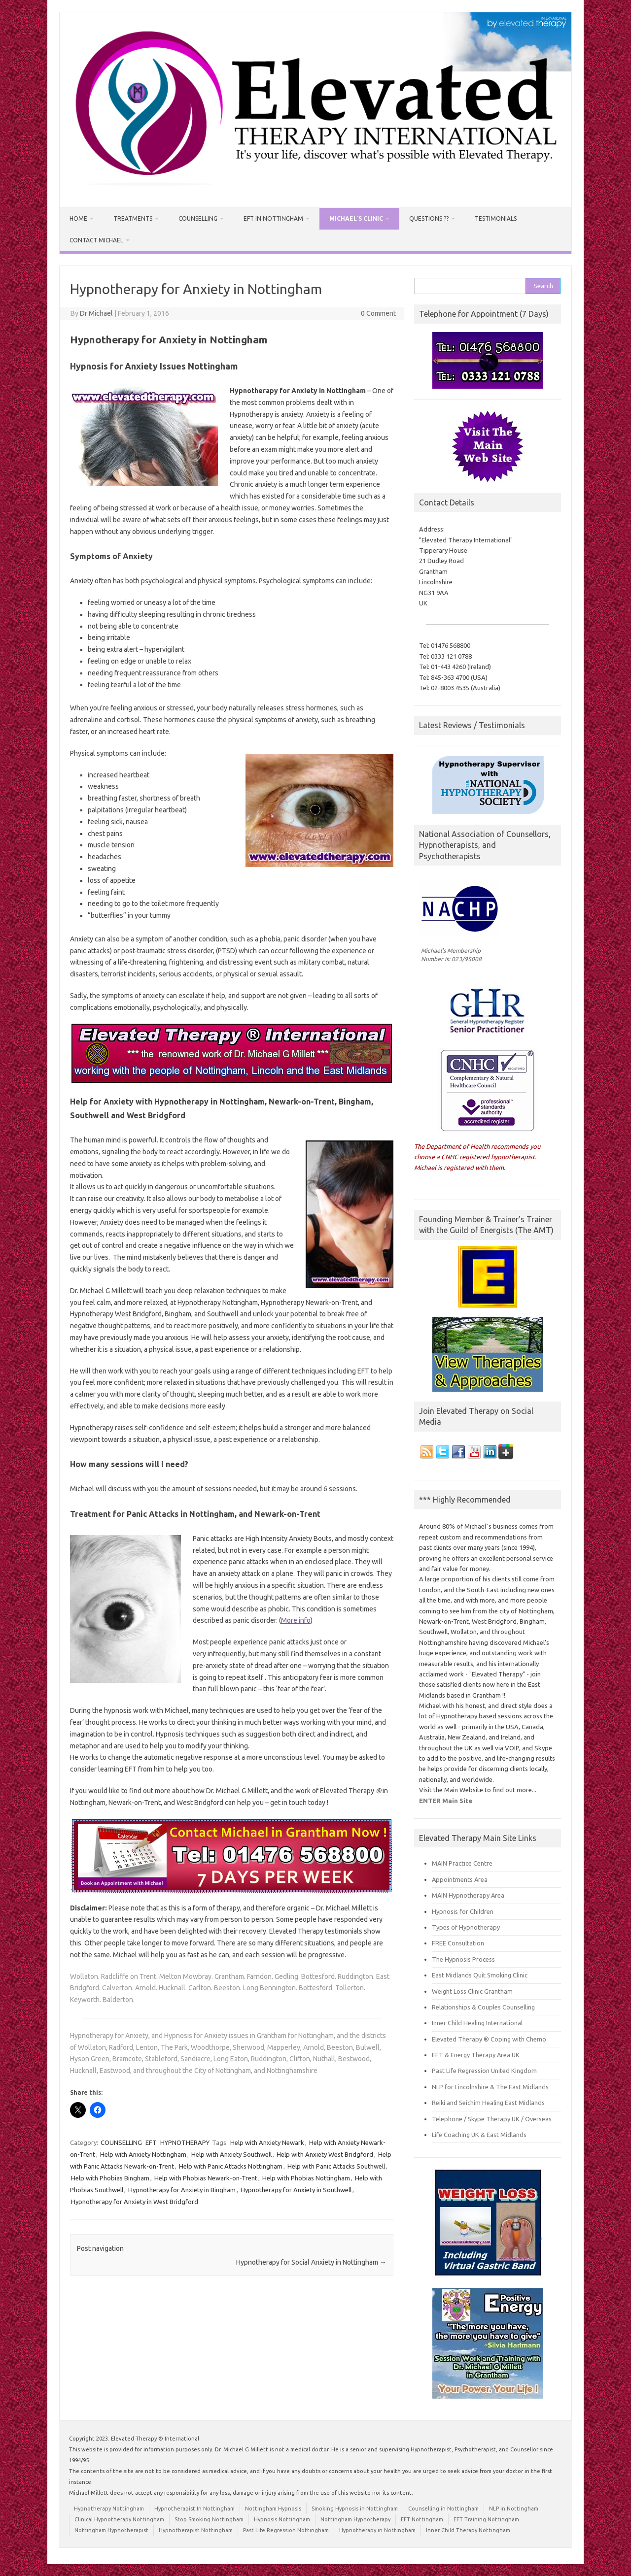  What do you see at coordinates (205, 2178) in the screenshot?
I see `Help with Phobias Newark-on-Trent` at bounding box center [205, 2178].